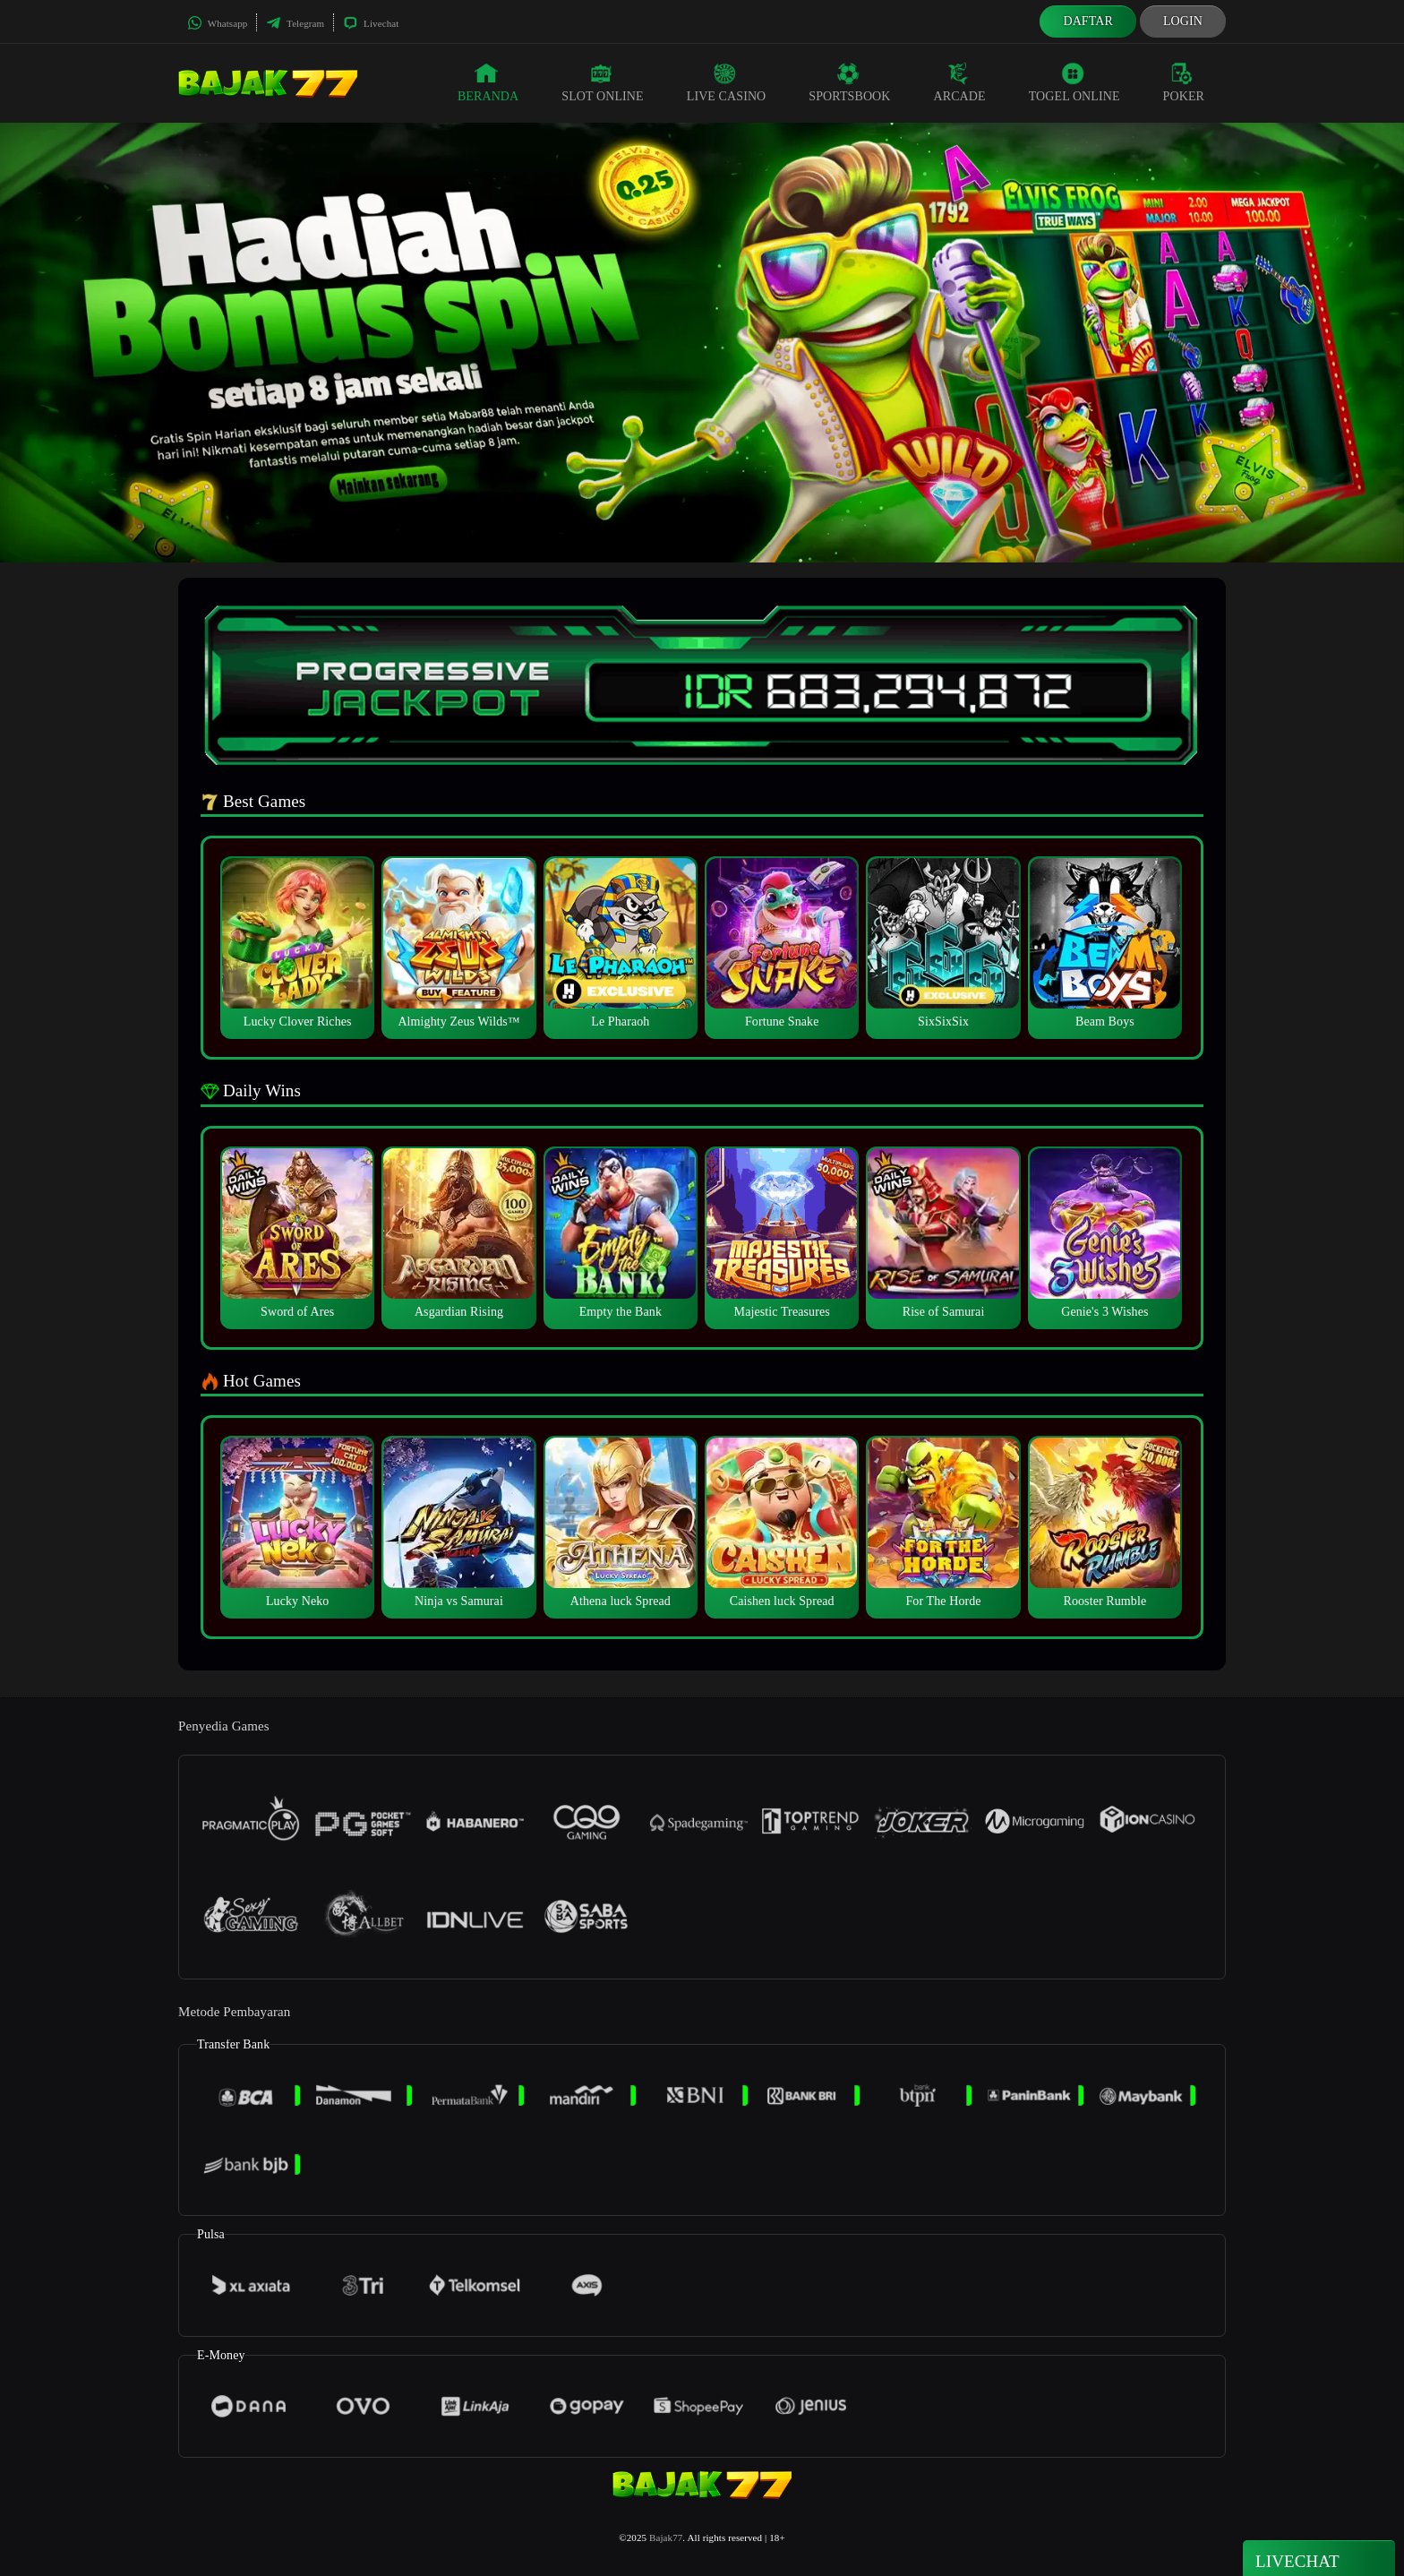  Describe the element at coordinates (1183, 21) in the screenshot. I see `Login` at that location.